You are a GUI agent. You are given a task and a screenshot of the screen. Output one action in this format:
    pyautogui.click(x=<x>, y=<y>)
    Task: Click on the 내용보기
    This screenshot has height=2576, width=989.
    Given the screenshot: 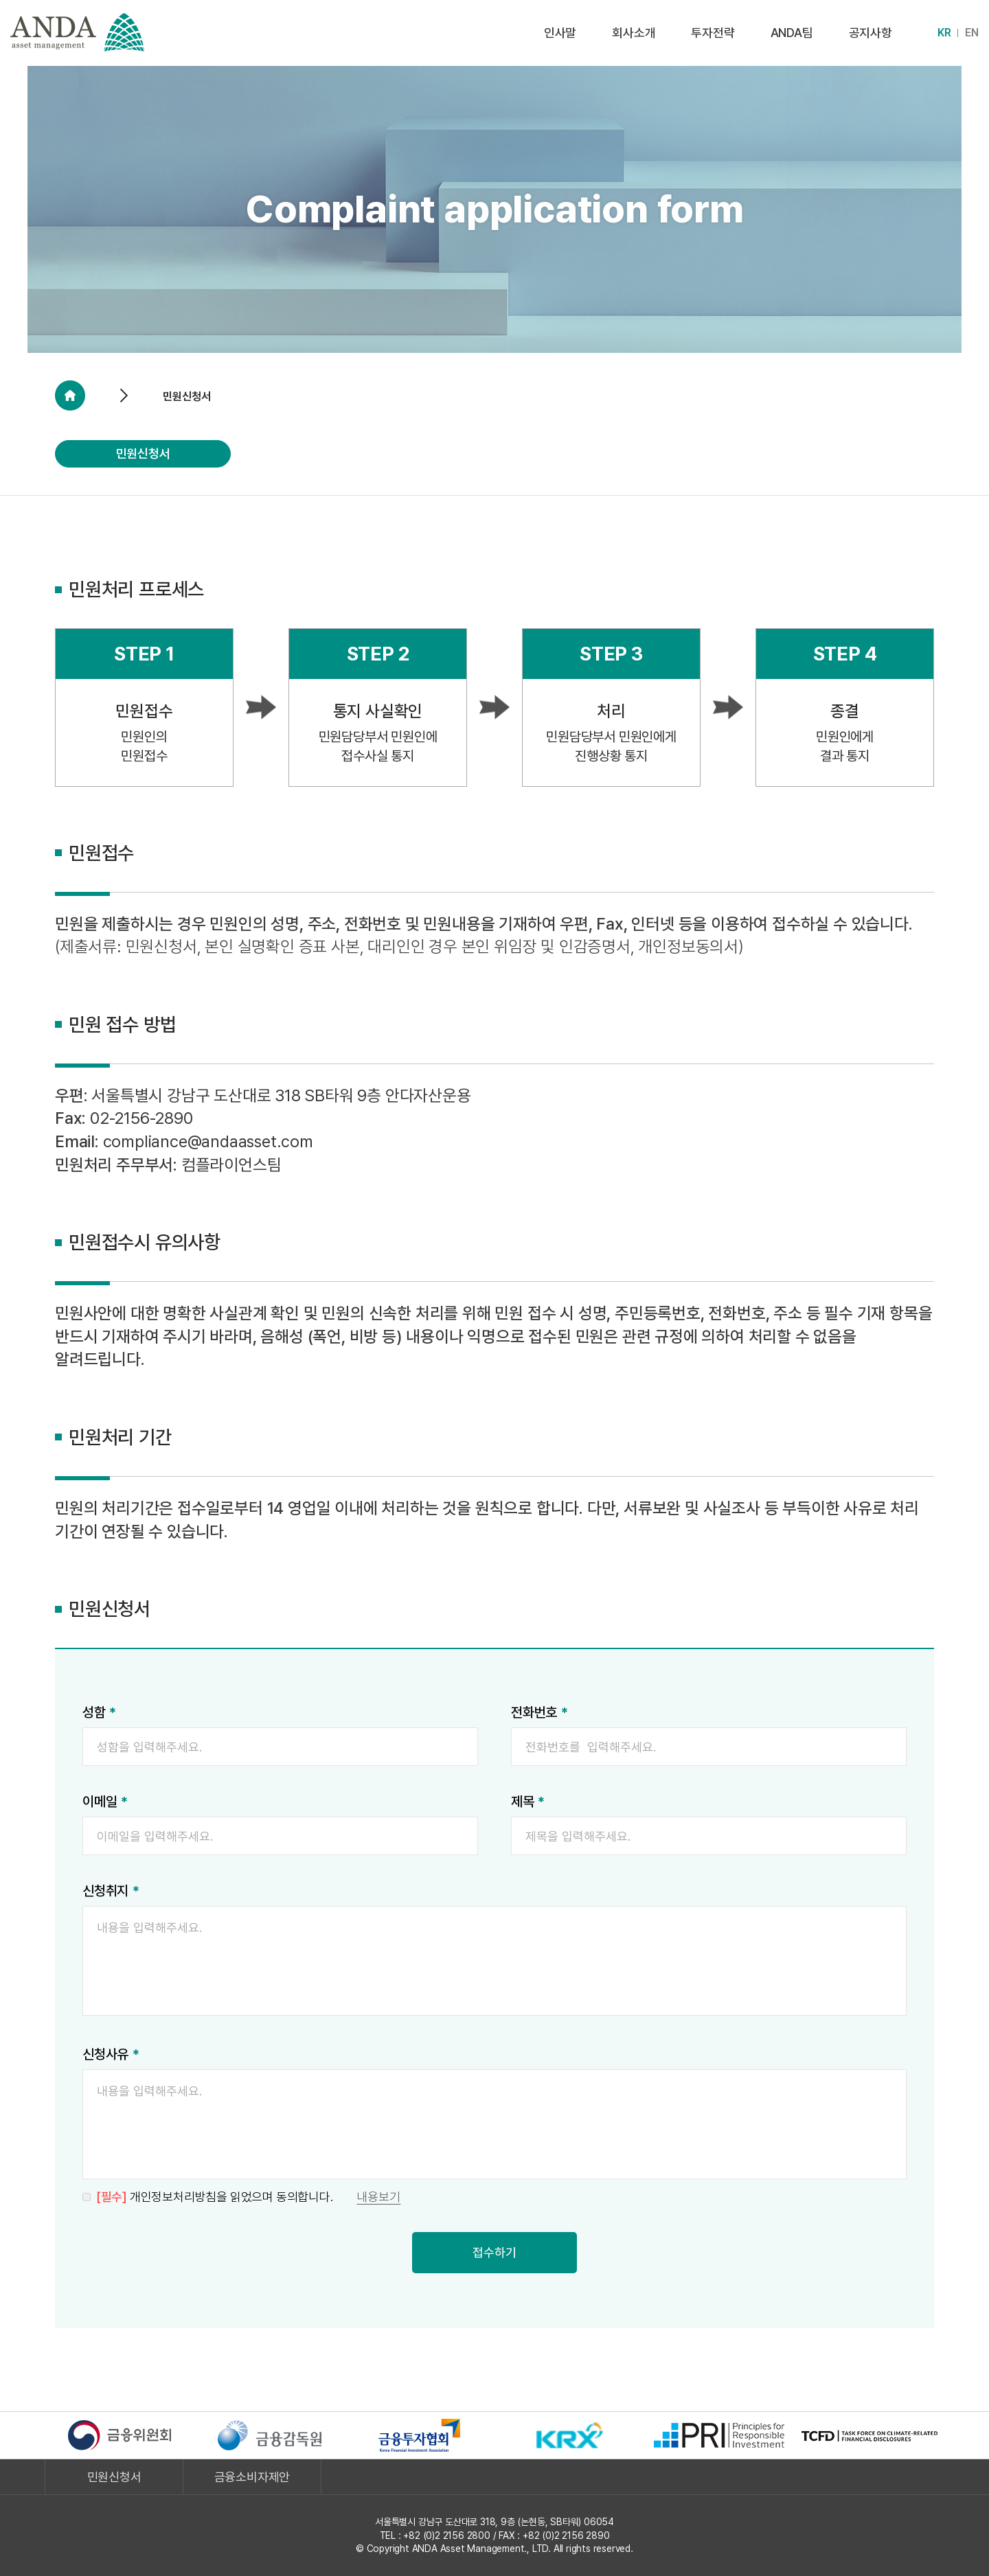 What is the action you would take?
    pyautogui.click(x=378, y=2196)
    